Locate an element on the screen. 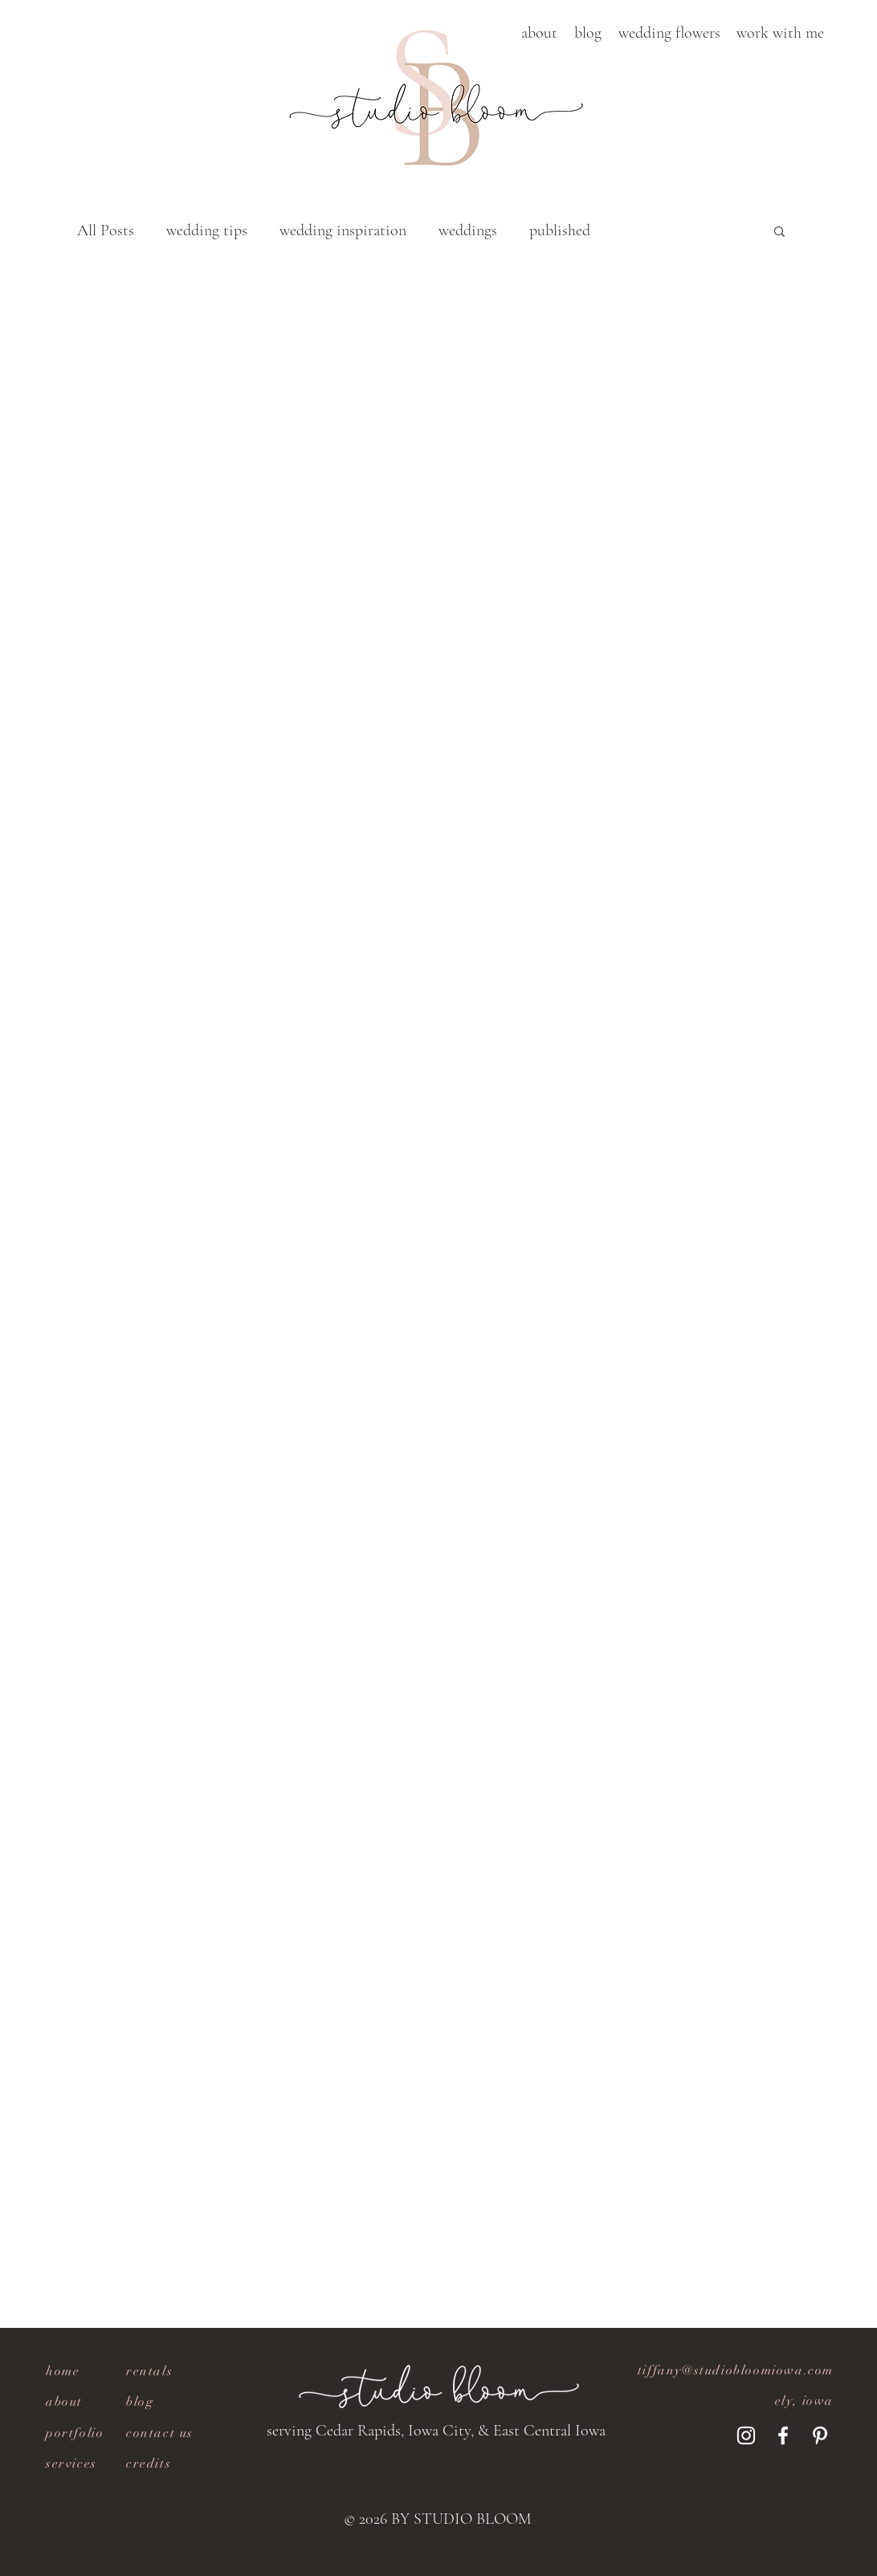  contact us is located at coordinates (160, 2433).